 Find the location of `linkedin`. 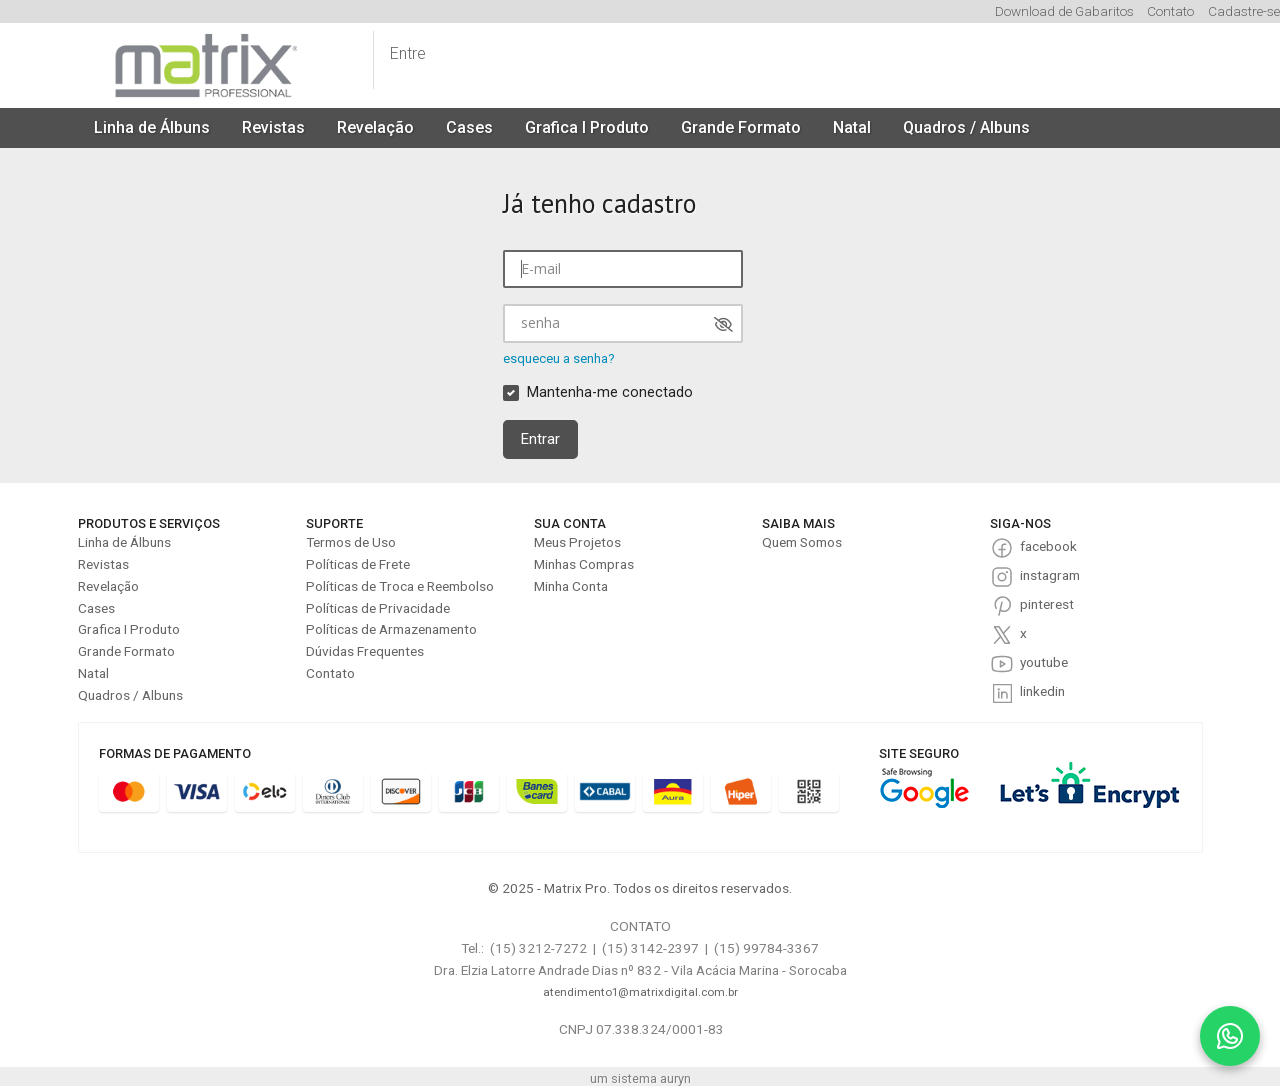

linkedin is located at coordinates (1042, 691).